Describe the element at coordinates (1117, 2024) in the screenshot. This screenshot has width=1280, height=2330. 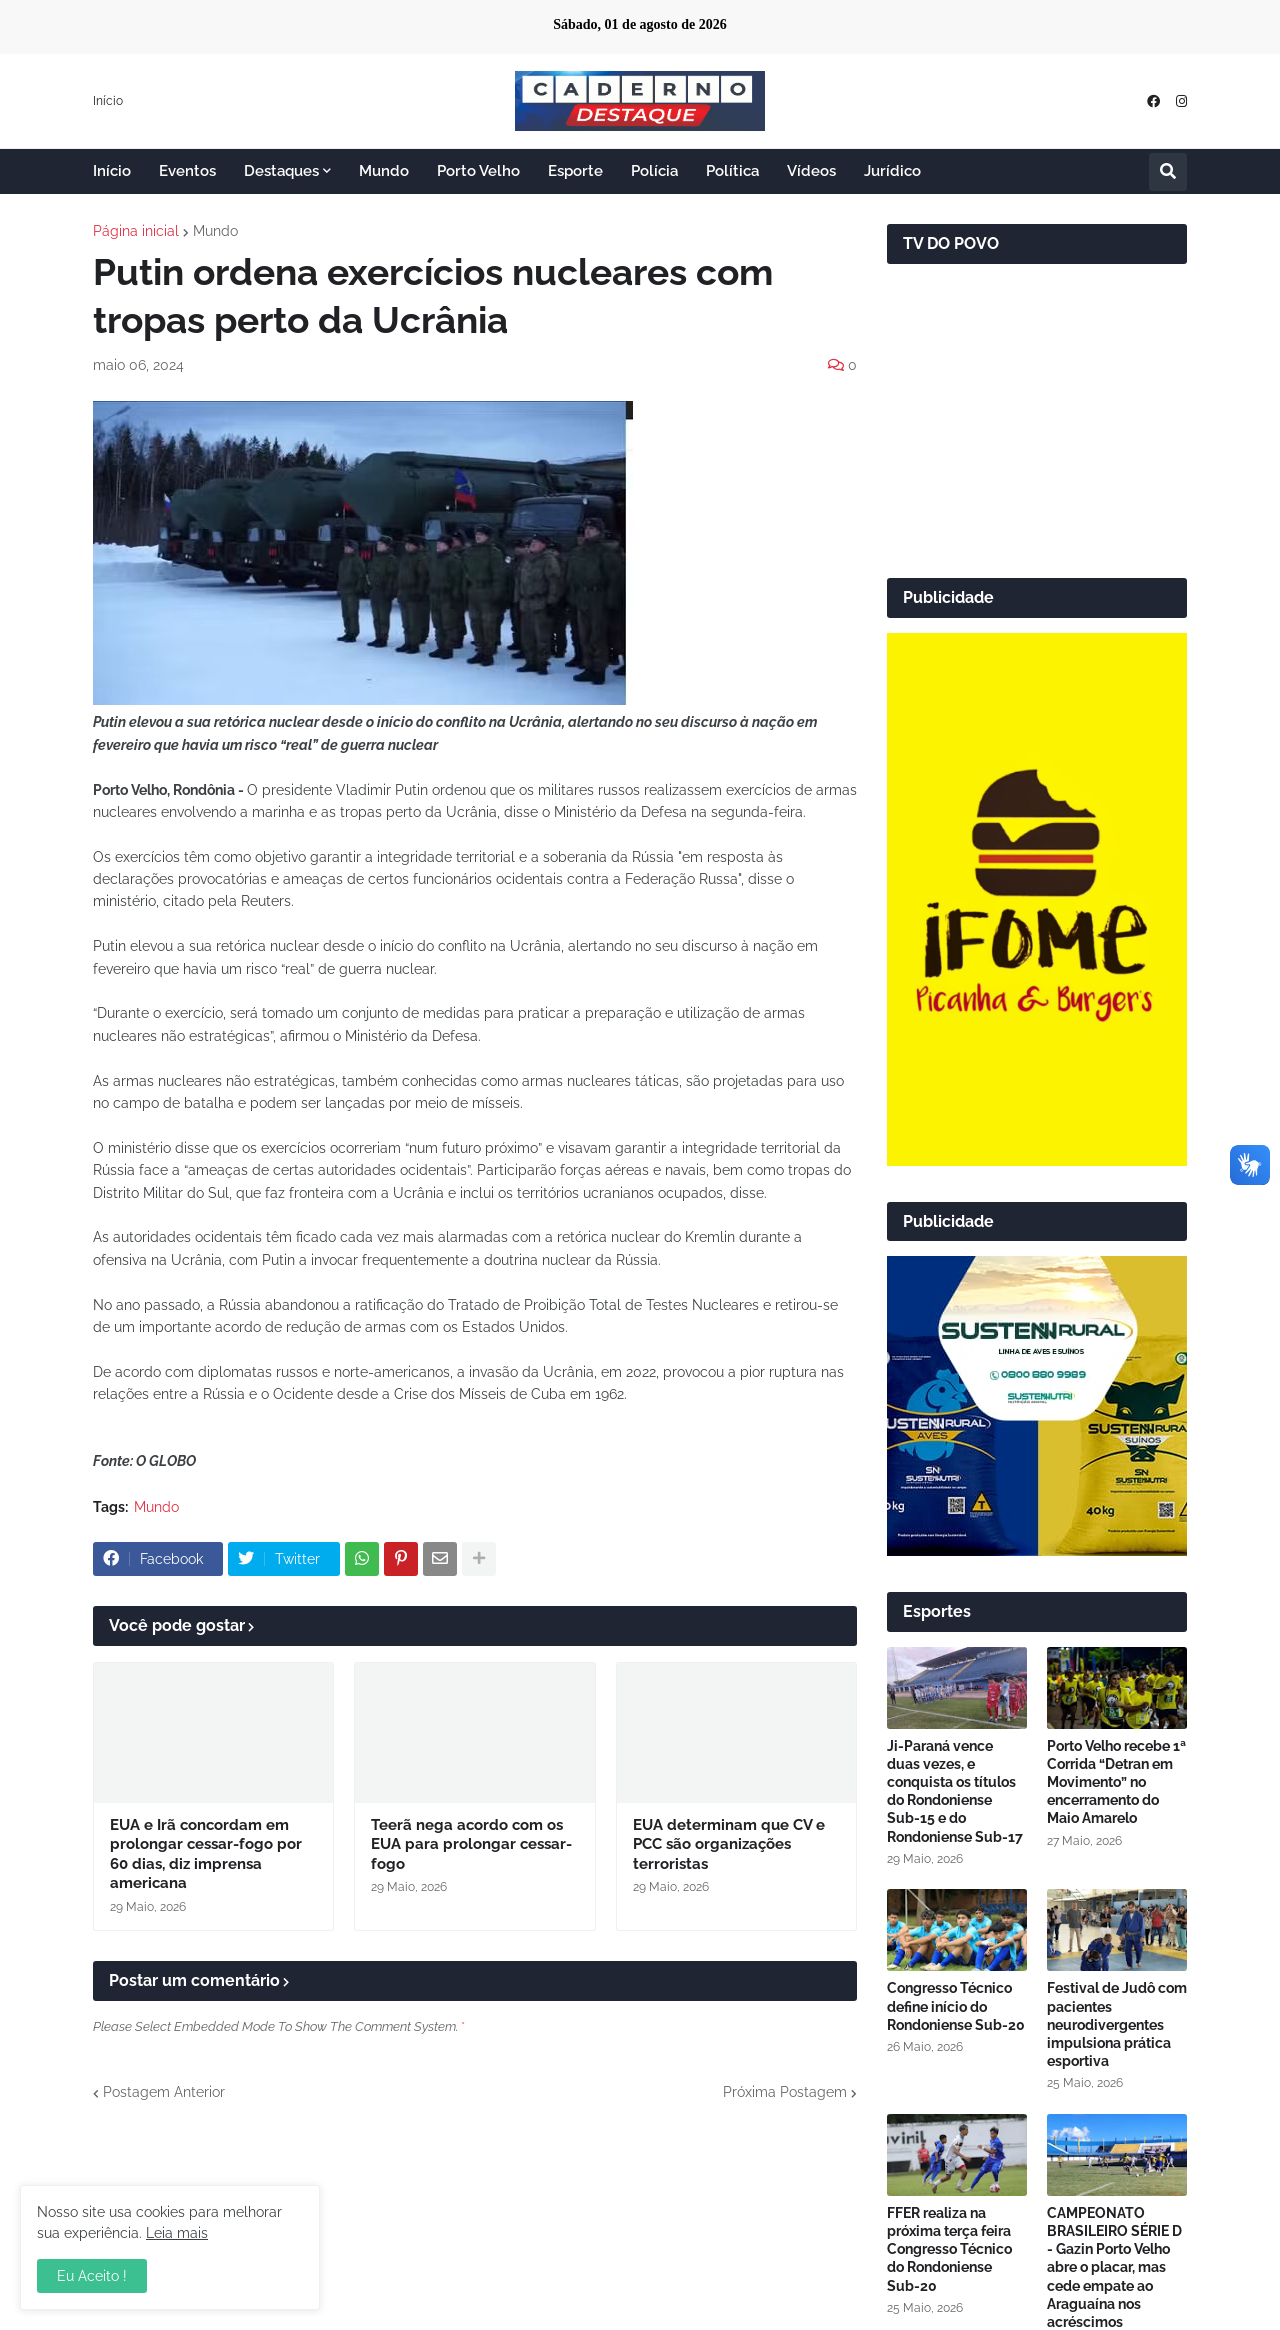
I see `Festival de Judô com pacientes neurodivergentes impulsiona prática esportiva` at that location.